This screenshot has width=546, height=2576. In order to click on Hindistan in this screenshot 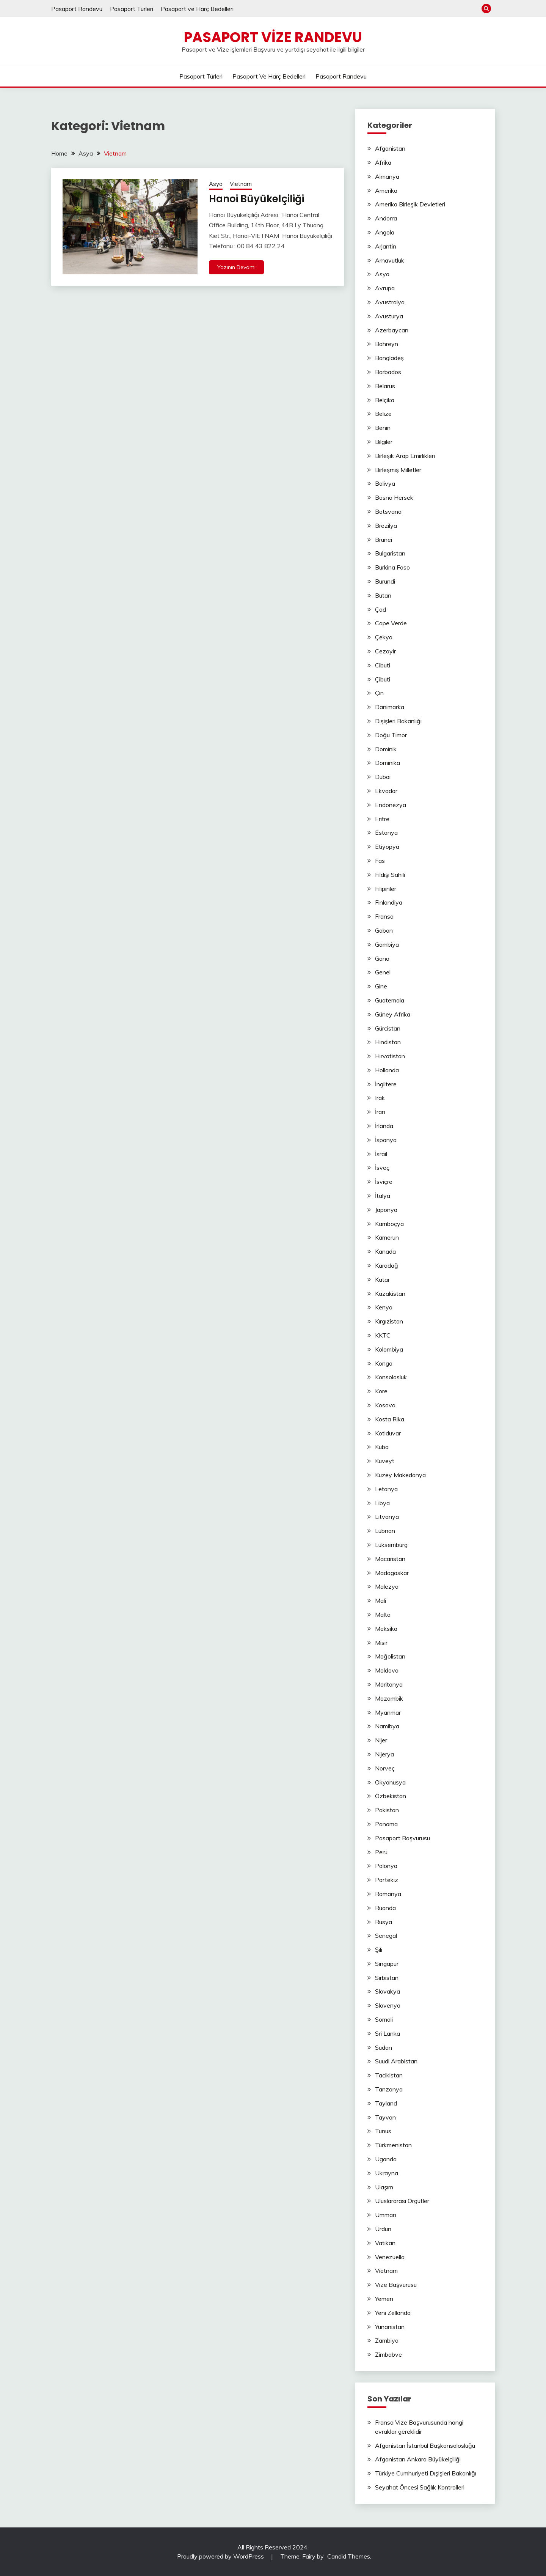, I will do `click(388, 1042)`.